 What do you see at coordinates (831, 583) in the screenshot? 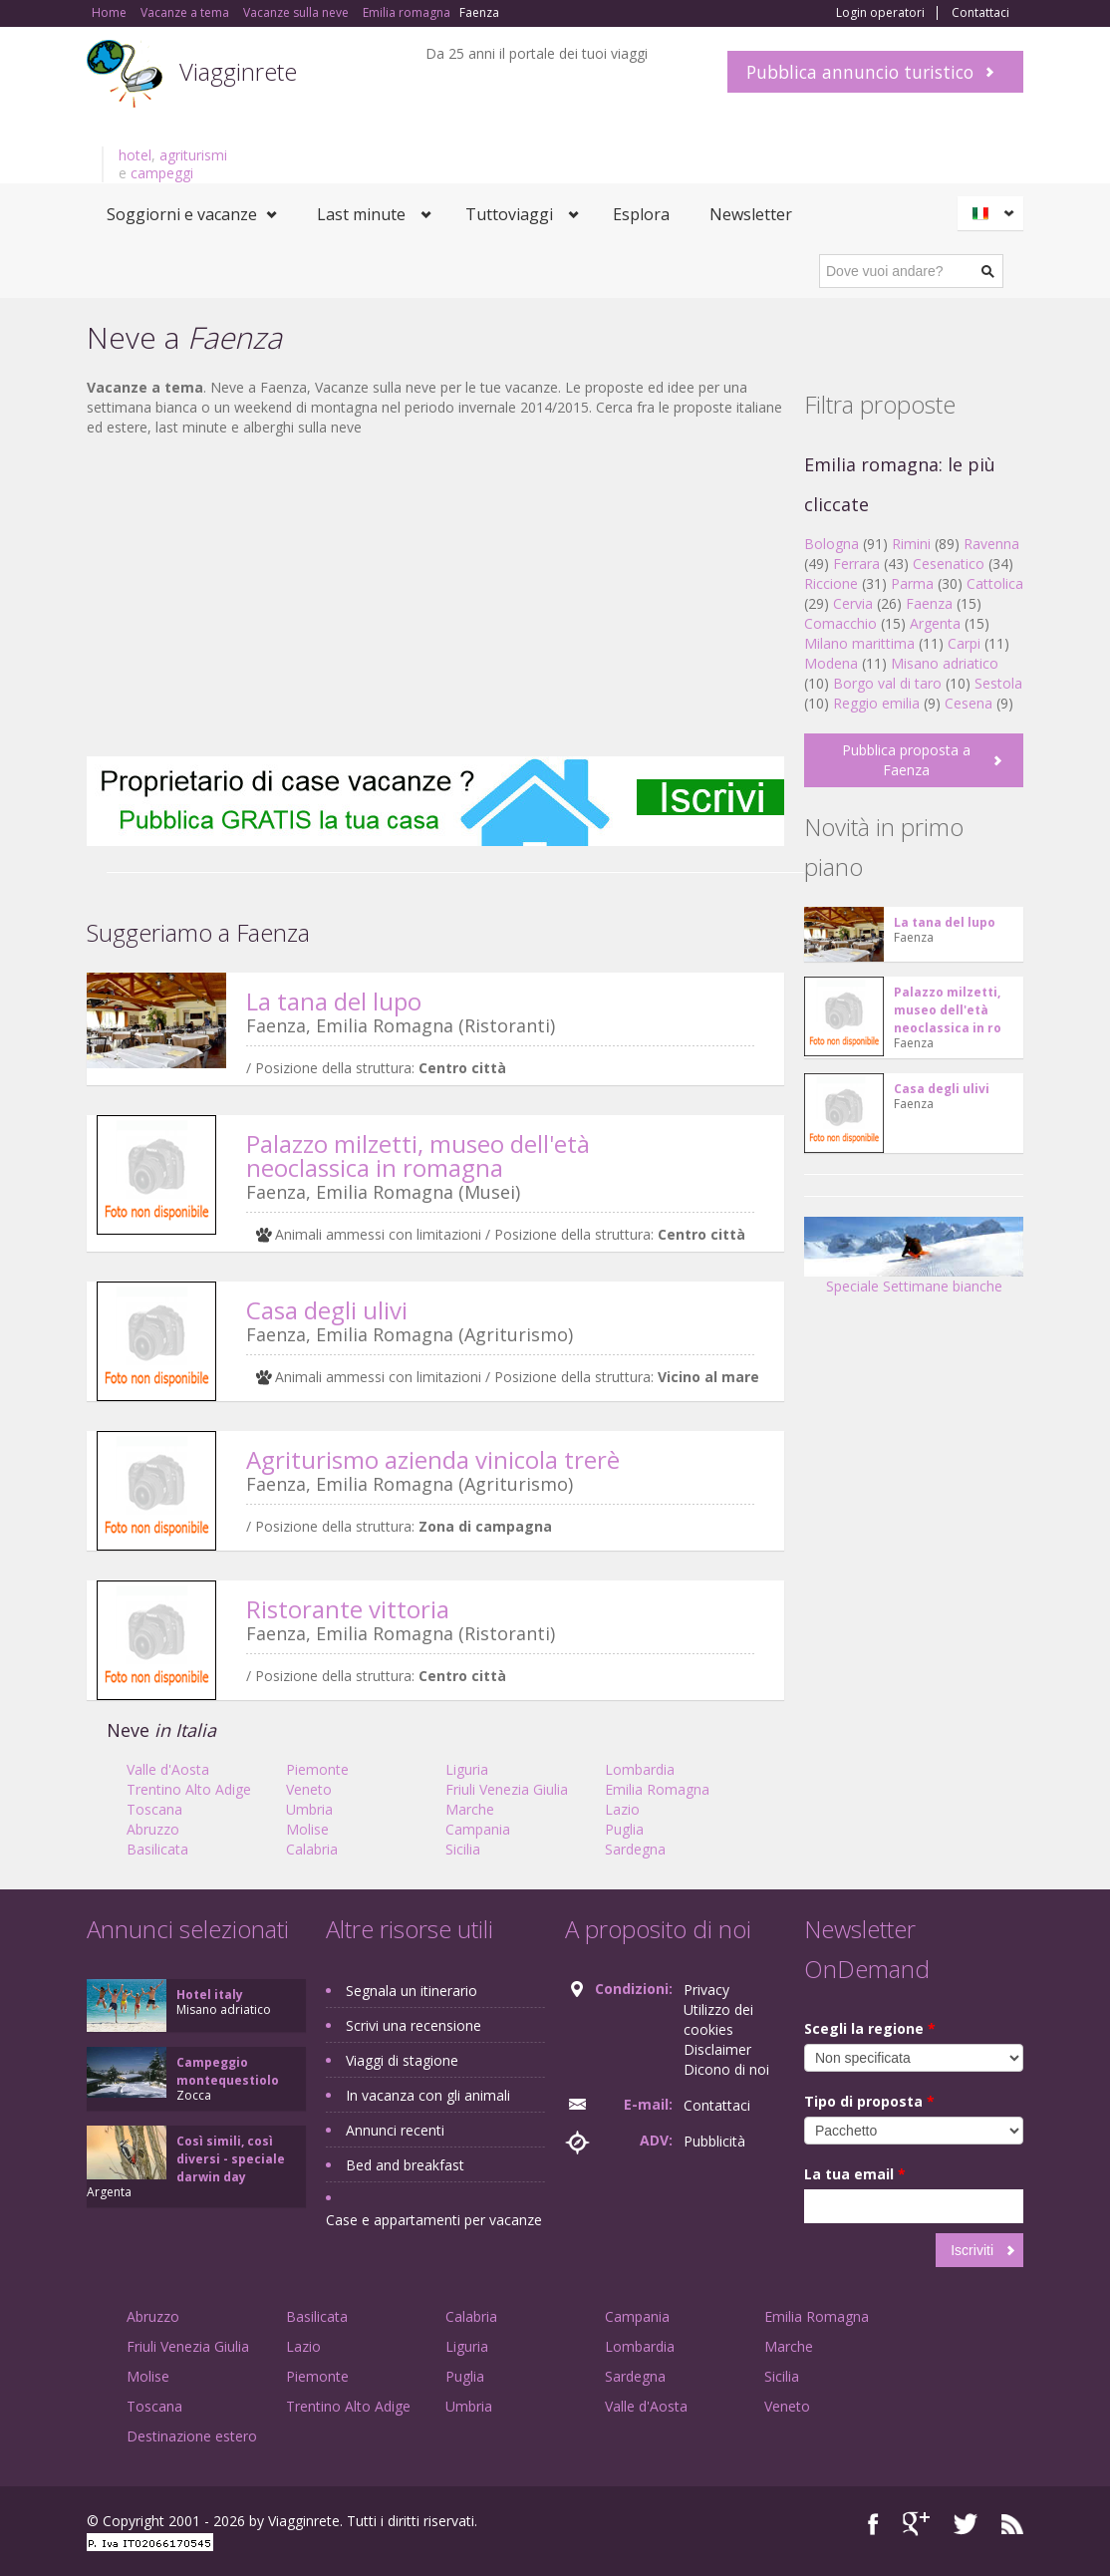
I see `Riccione` at bounding box center [831, 583].